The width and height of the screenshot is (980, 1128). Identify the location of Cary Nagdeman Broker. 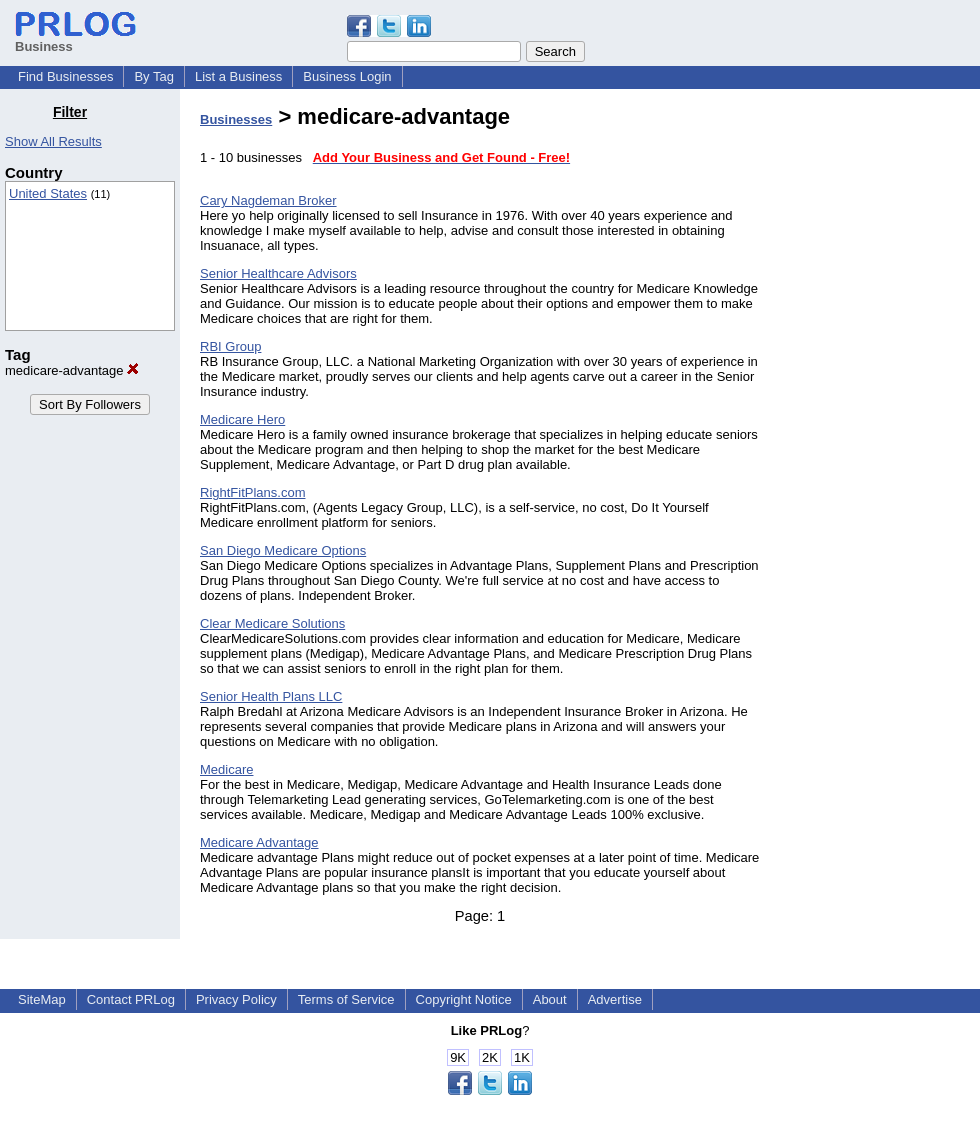
(268, 200).